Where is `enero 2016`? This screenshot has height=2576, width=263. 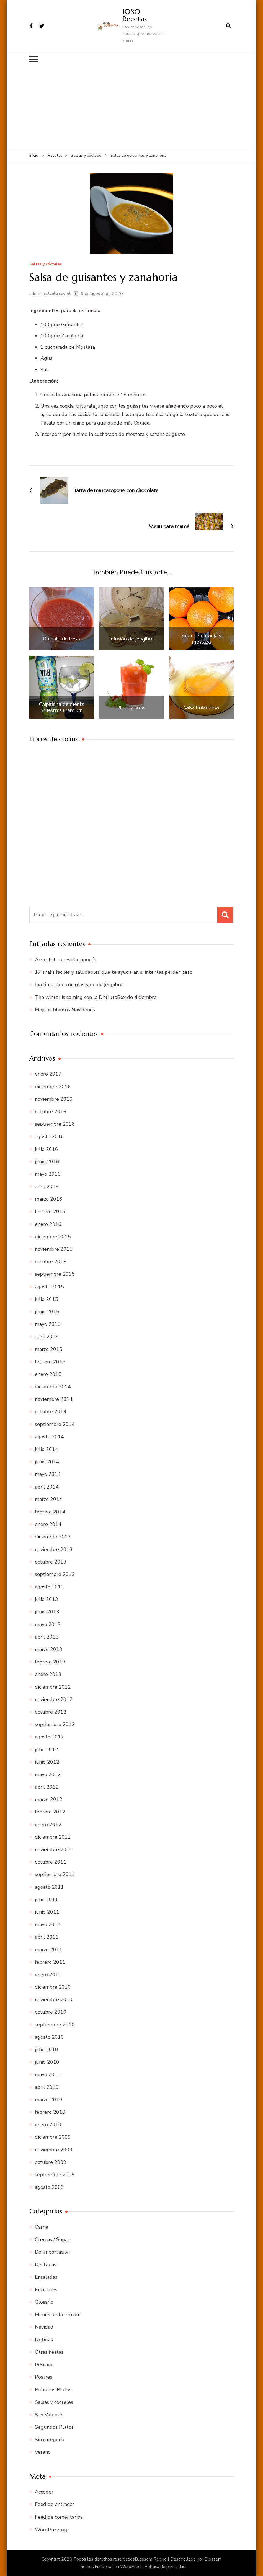
enero 2016 is located at coordinates (48, 1224).